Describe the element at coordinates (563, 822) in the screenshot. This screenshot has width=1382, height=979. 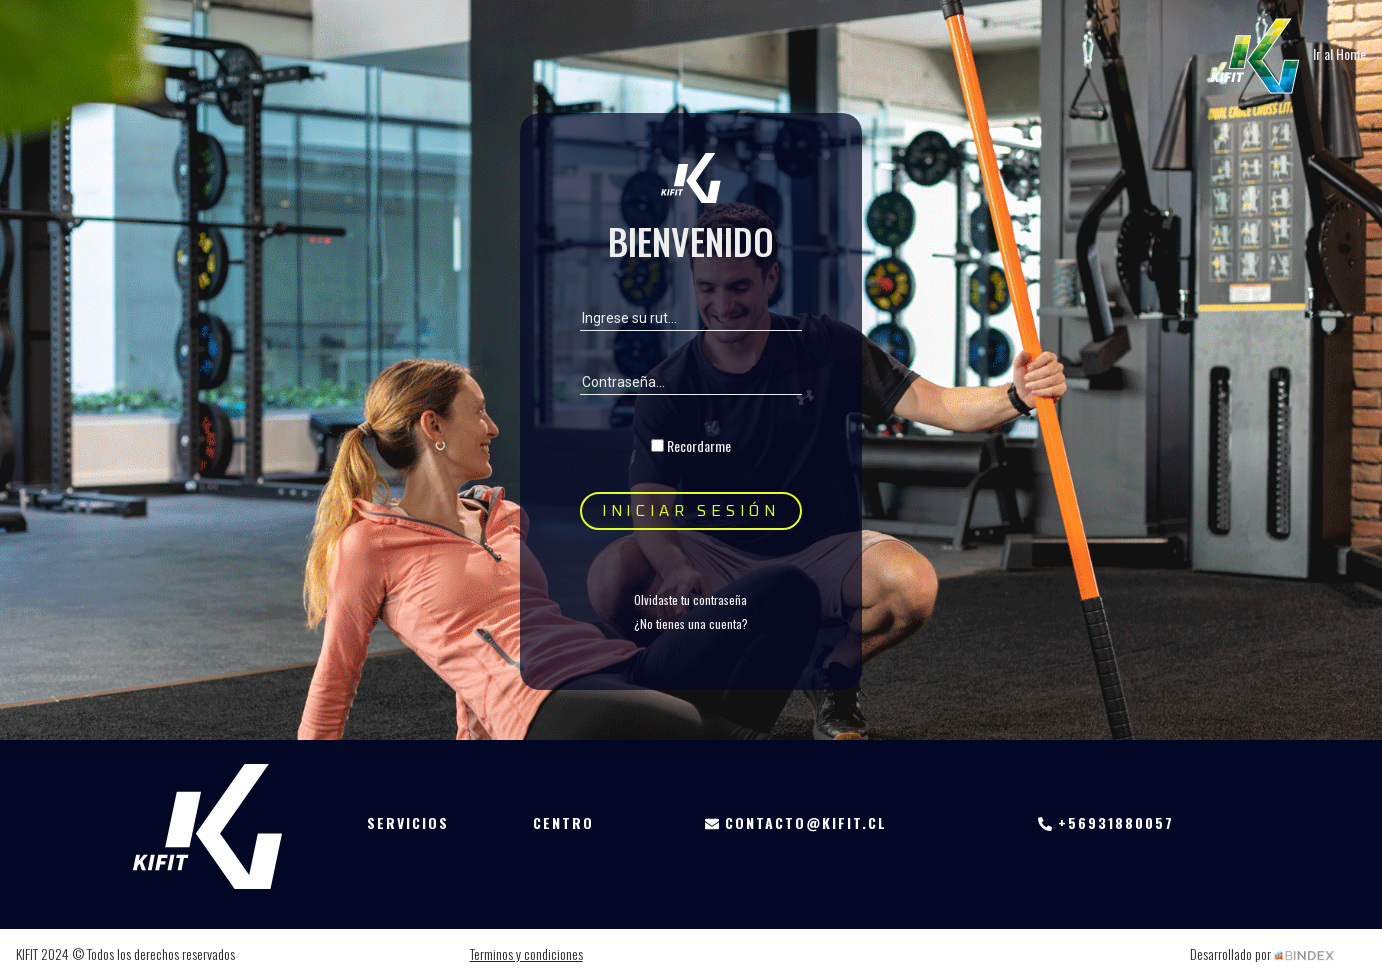
I see `Centro` at that location.